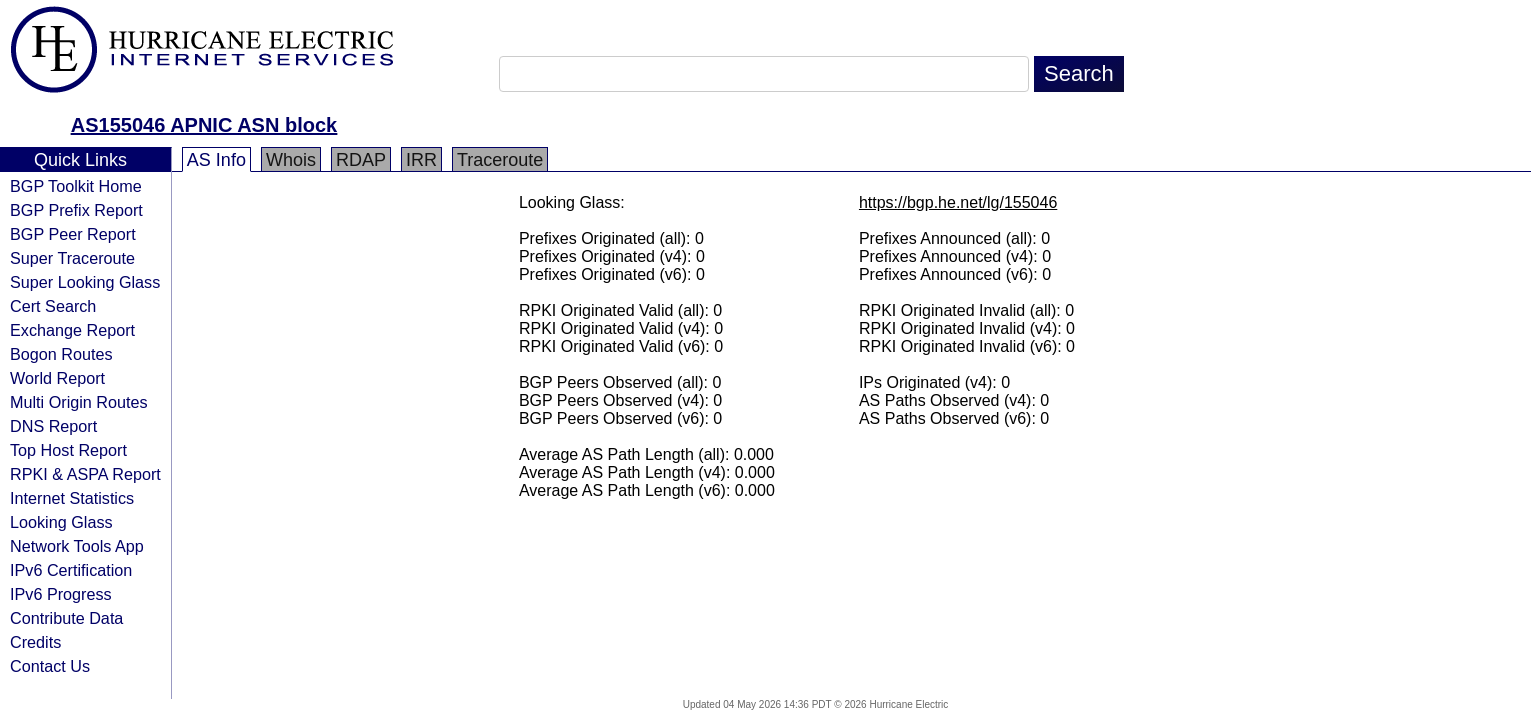  Describe the element at coordinates (61, 354) in the screenshot. I see `Bogon Routes` at that location.